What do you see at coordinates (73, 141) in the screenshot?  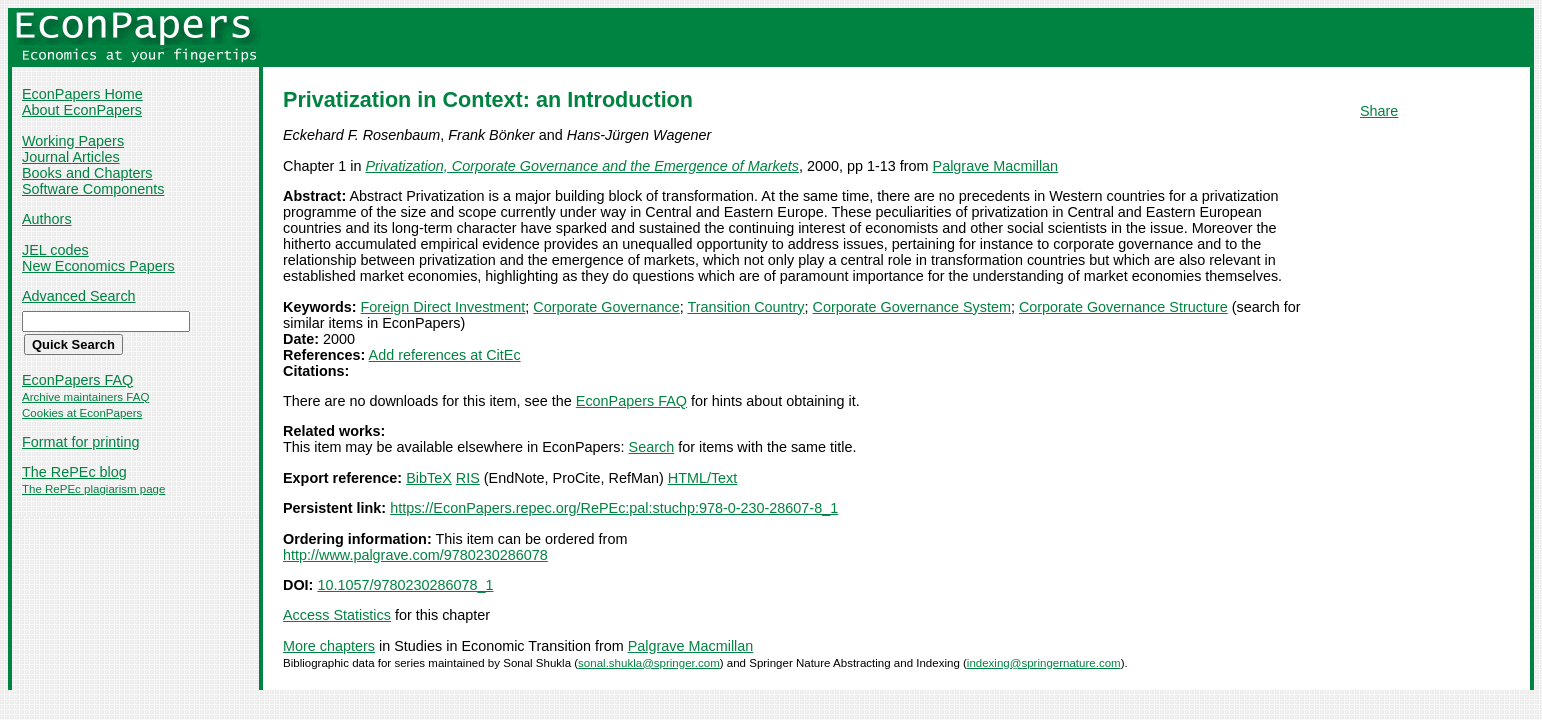 I see `Working Papers` at bounding box center [73, 141].